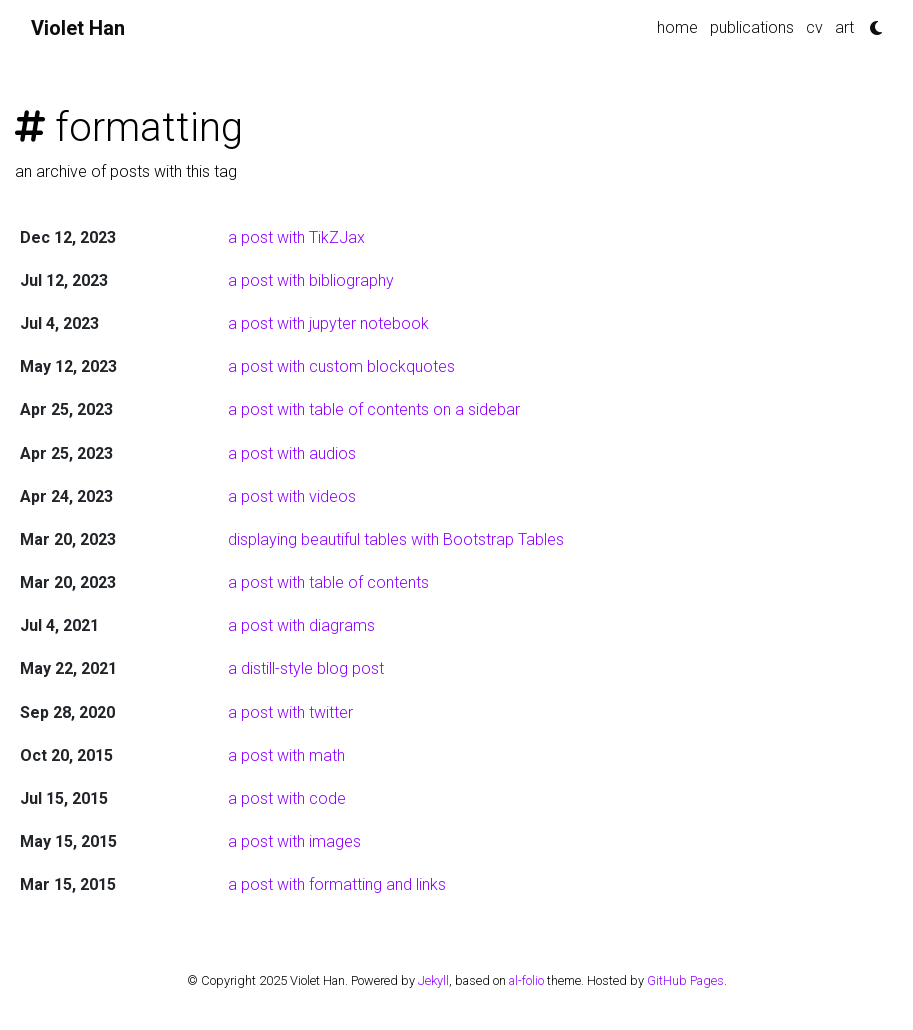 The height and width of the screenshot is (1030, 913). Describe the element at coordinates (292, 453) in the screenshot. I see `a post with audios` at that location.